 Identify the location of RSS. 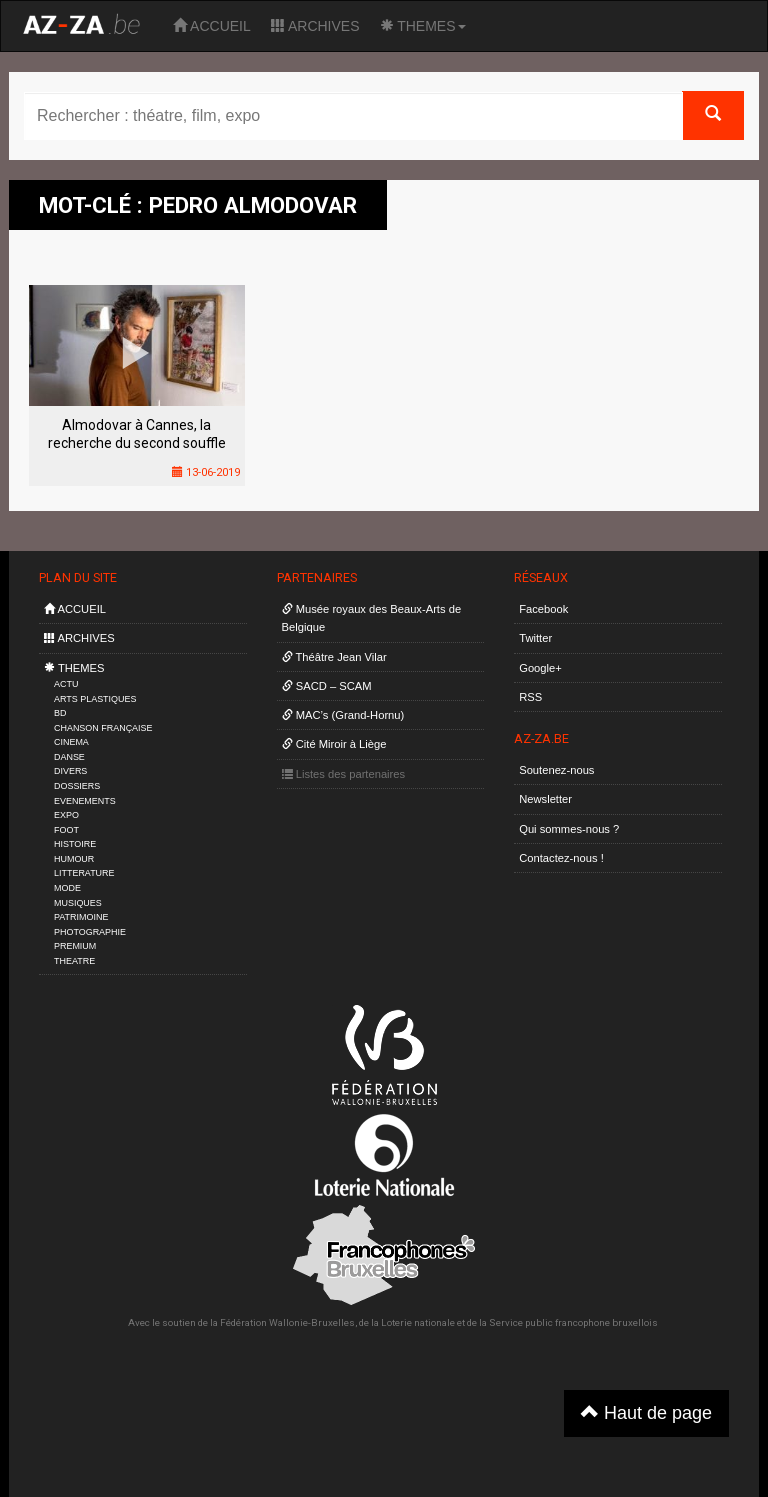
(530, 697).